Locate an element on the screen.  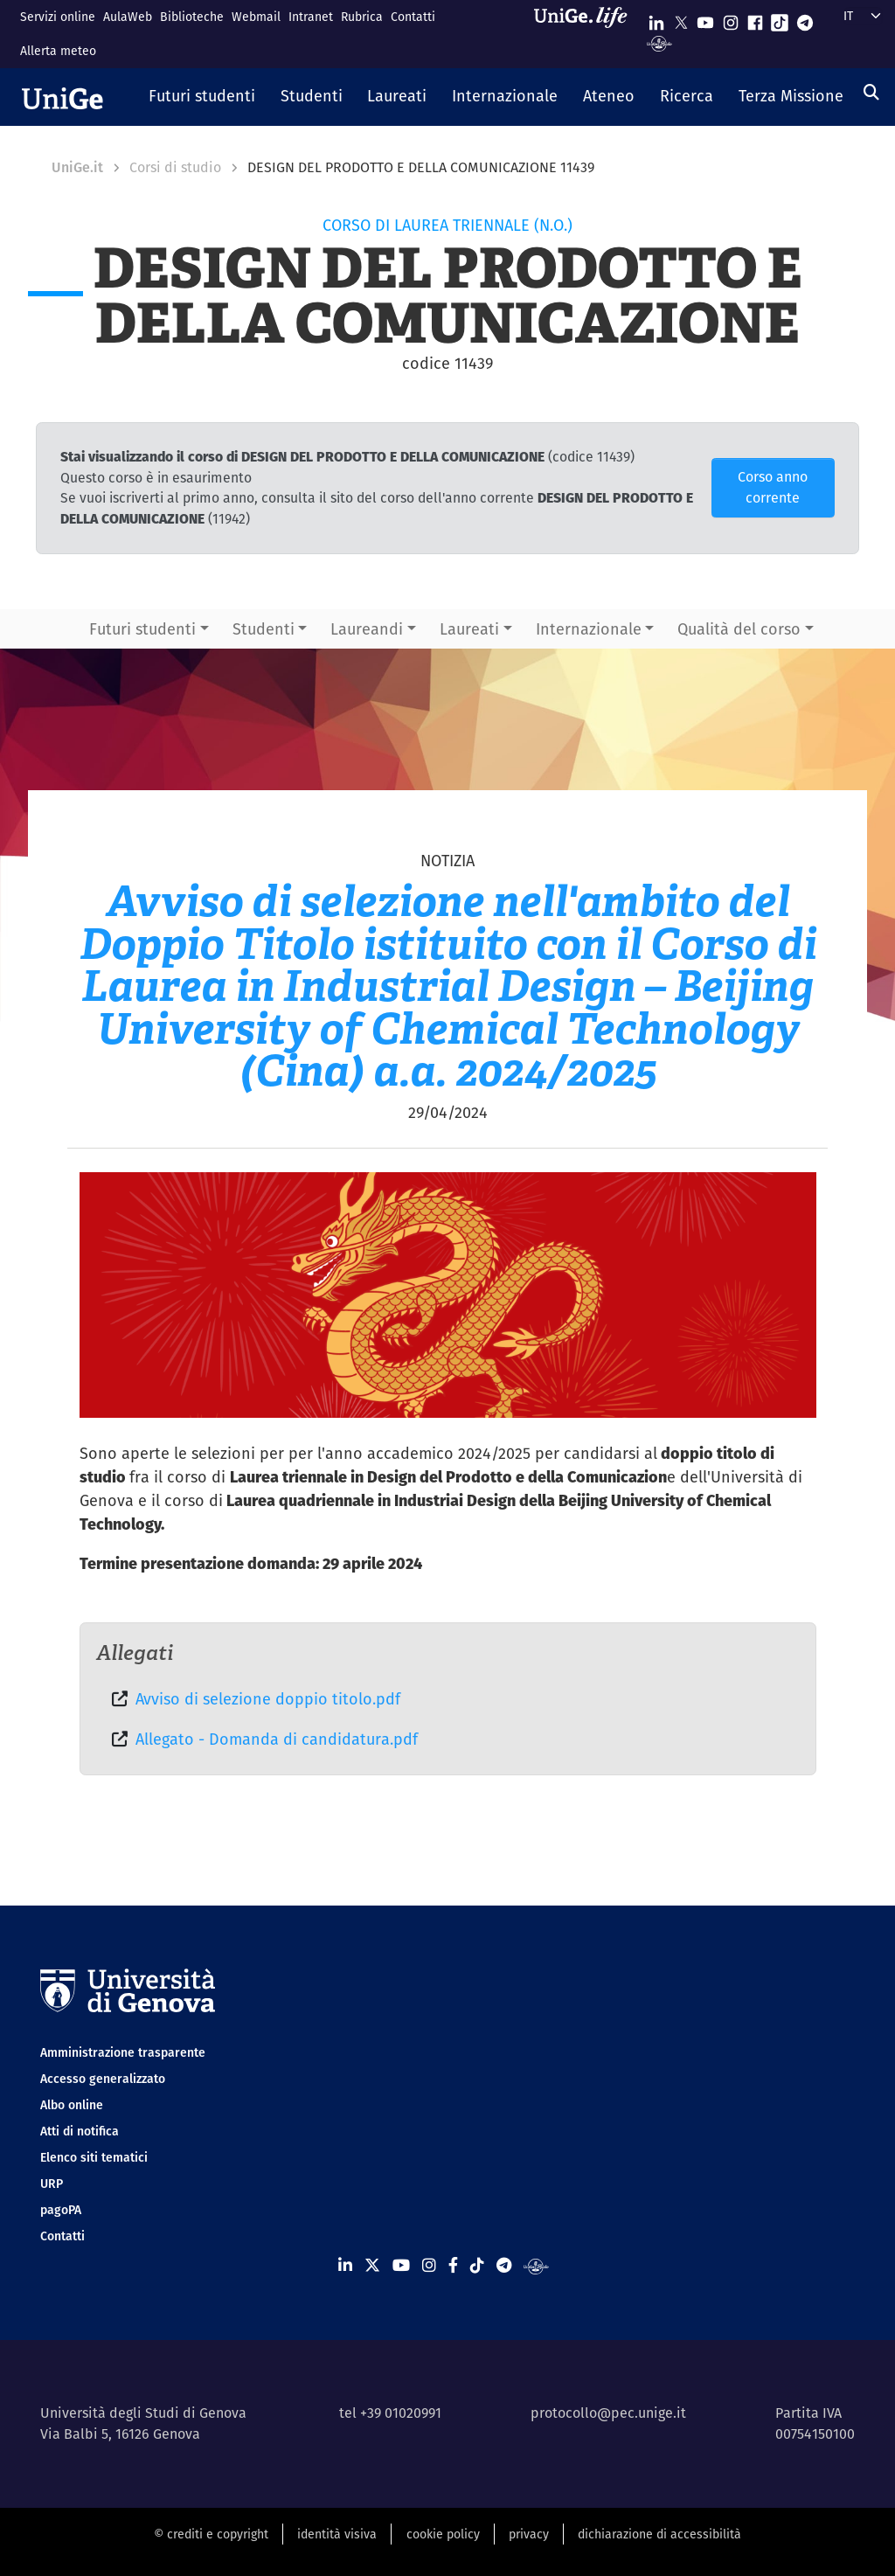
[Seguici su Facebook] is located at coordinates (755, 19).